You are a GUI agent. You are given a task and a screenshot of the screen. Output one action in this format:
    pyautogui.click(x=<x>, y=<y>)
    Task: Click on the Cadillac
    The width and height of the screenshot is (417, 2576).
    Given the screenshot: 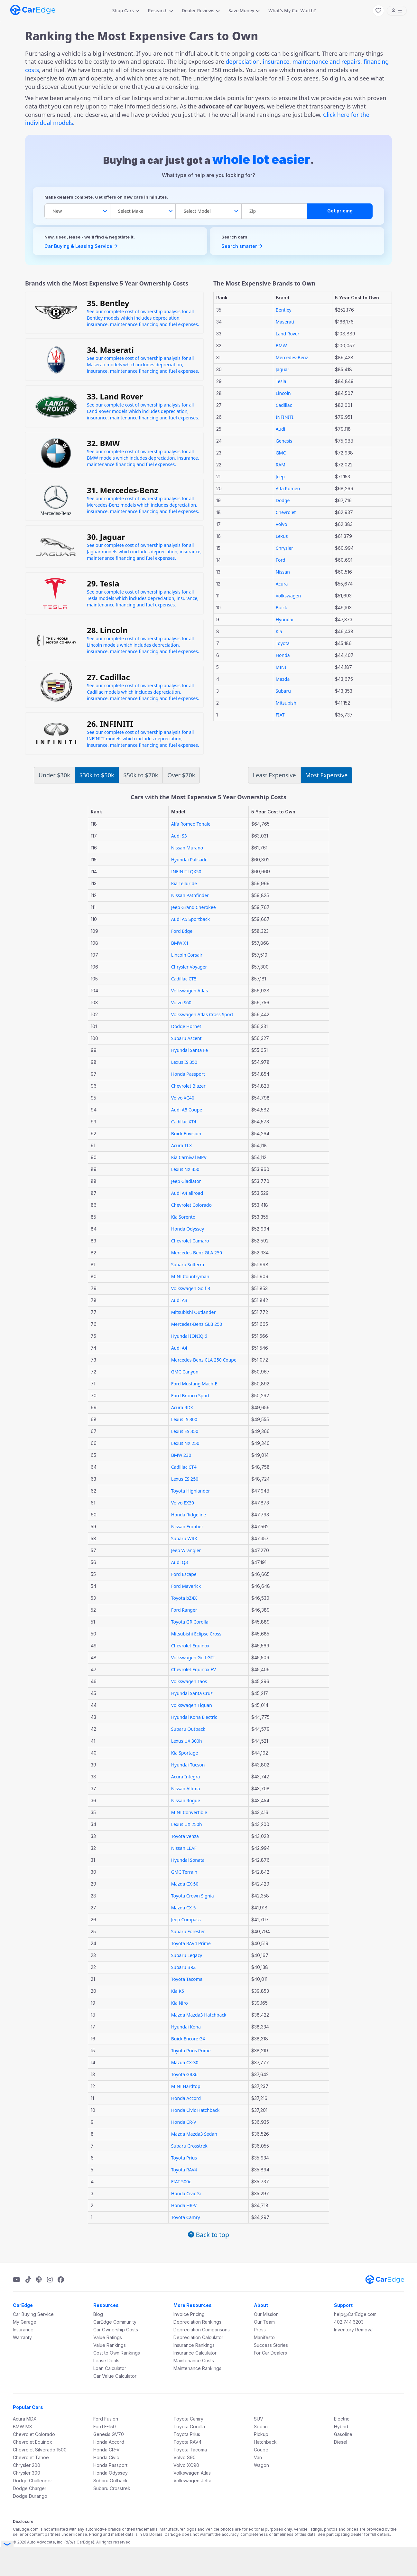 What is the action you would take?
    pyautogui.click(x=284, y=405)
    